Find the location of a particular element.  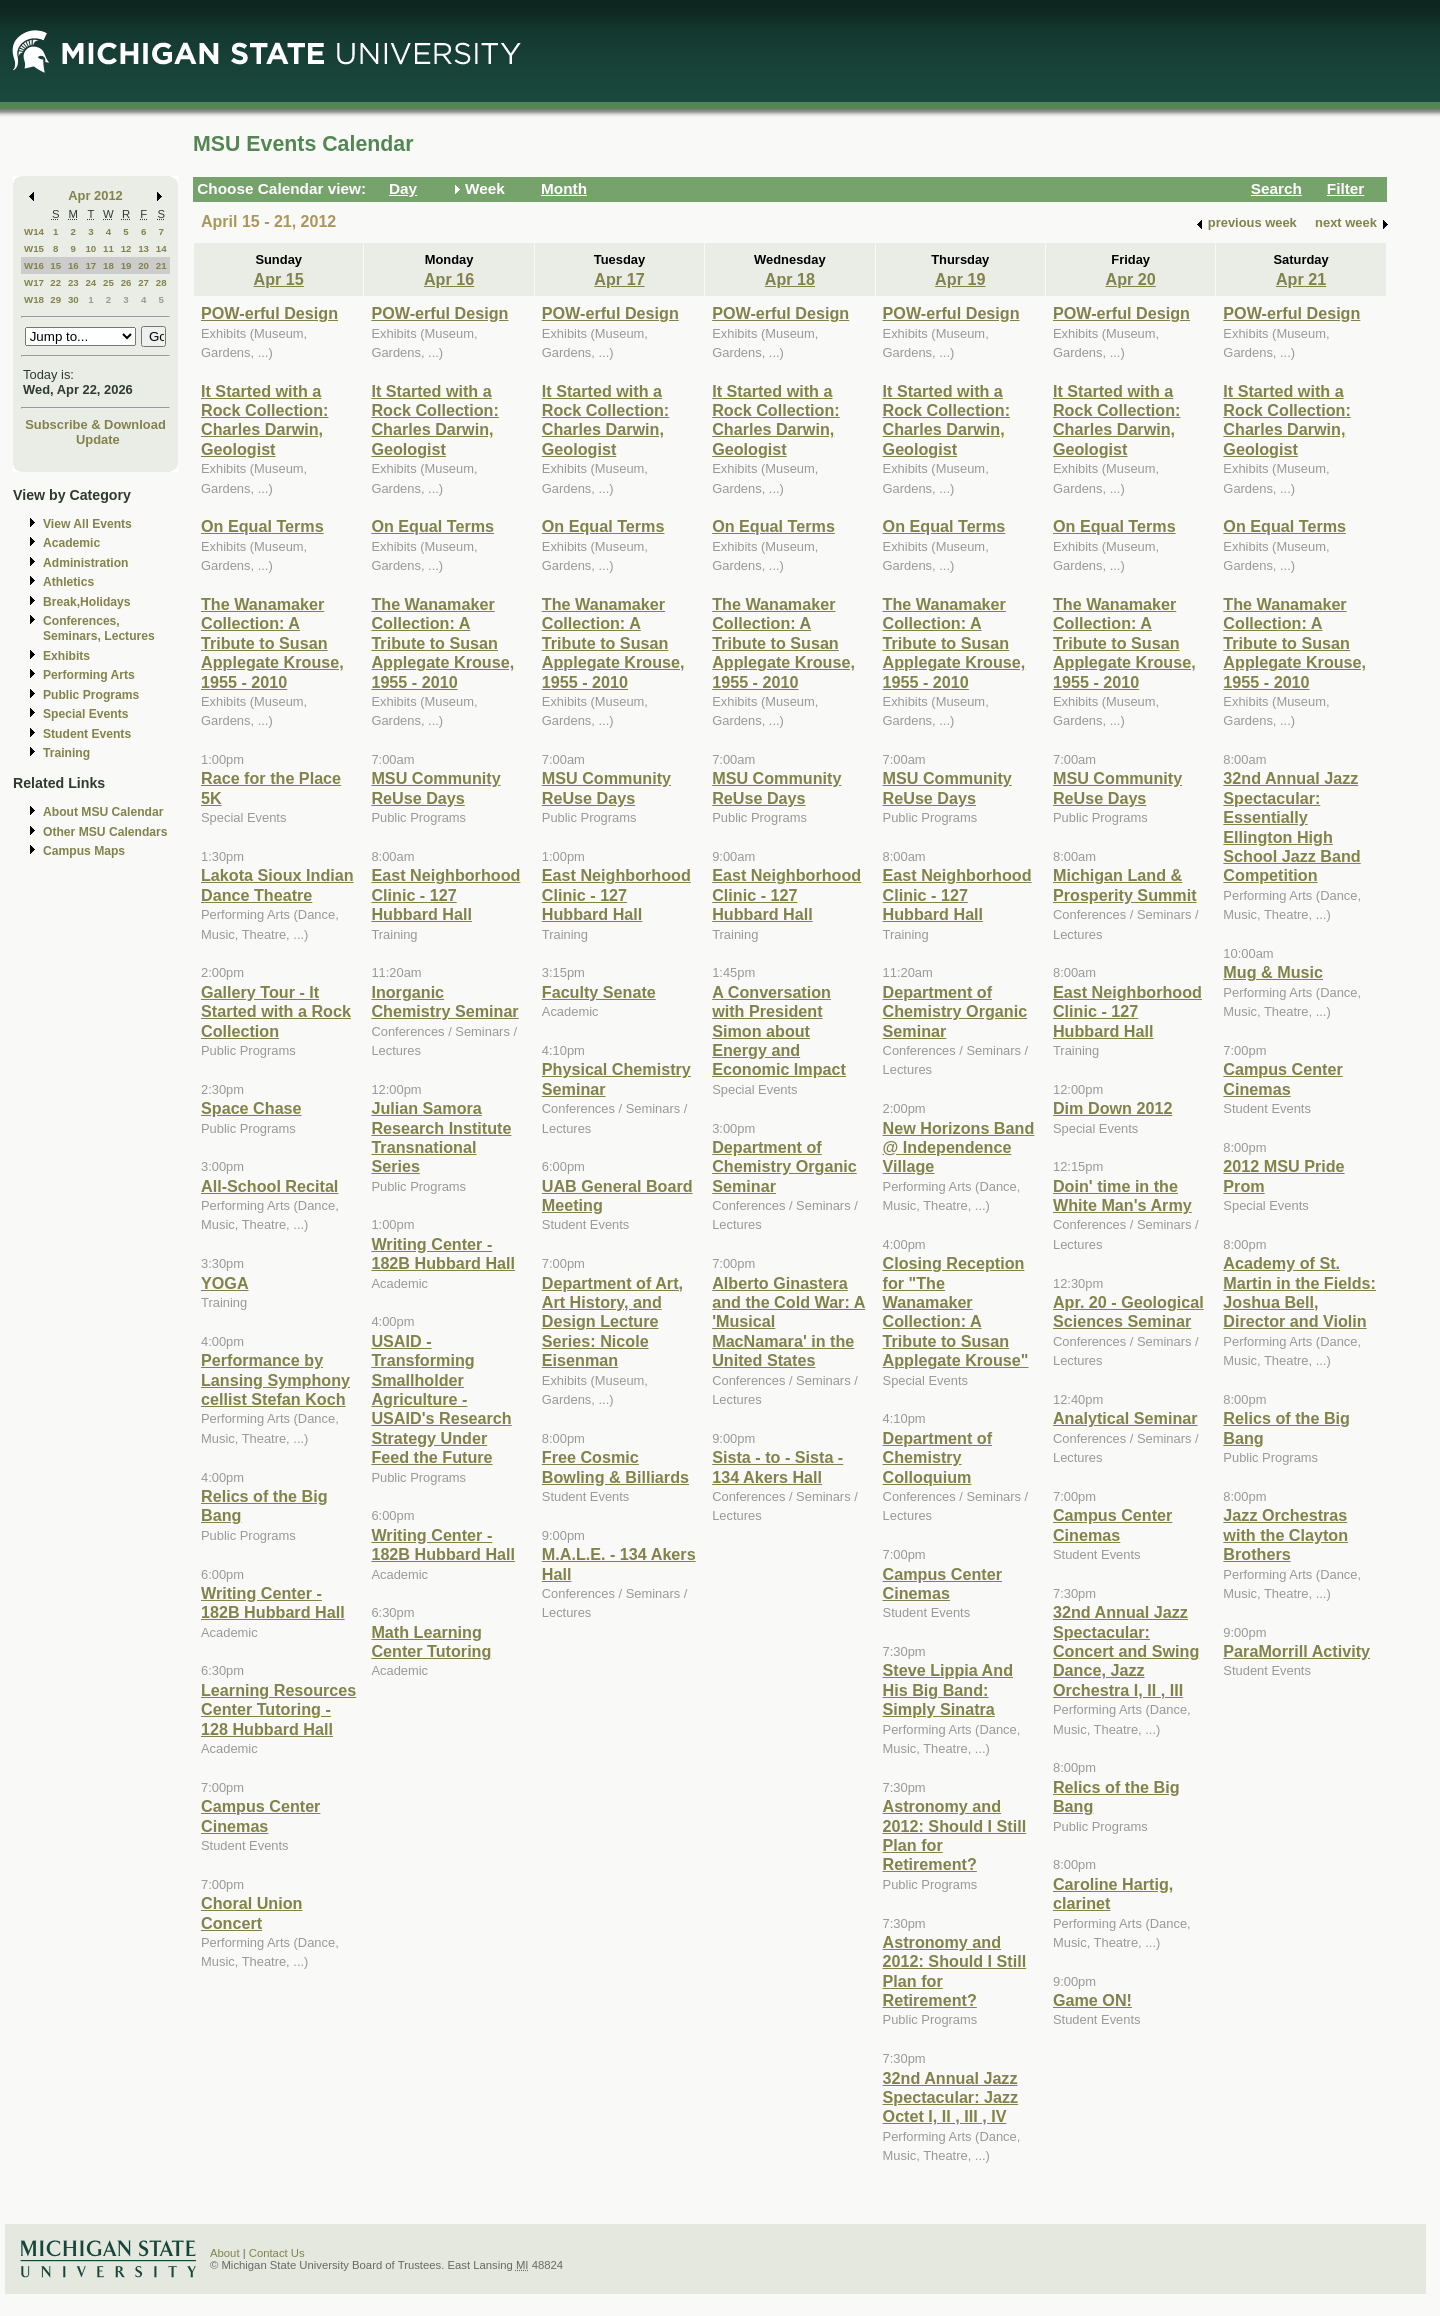

Apr 15 is located at coordinates (279, 279).